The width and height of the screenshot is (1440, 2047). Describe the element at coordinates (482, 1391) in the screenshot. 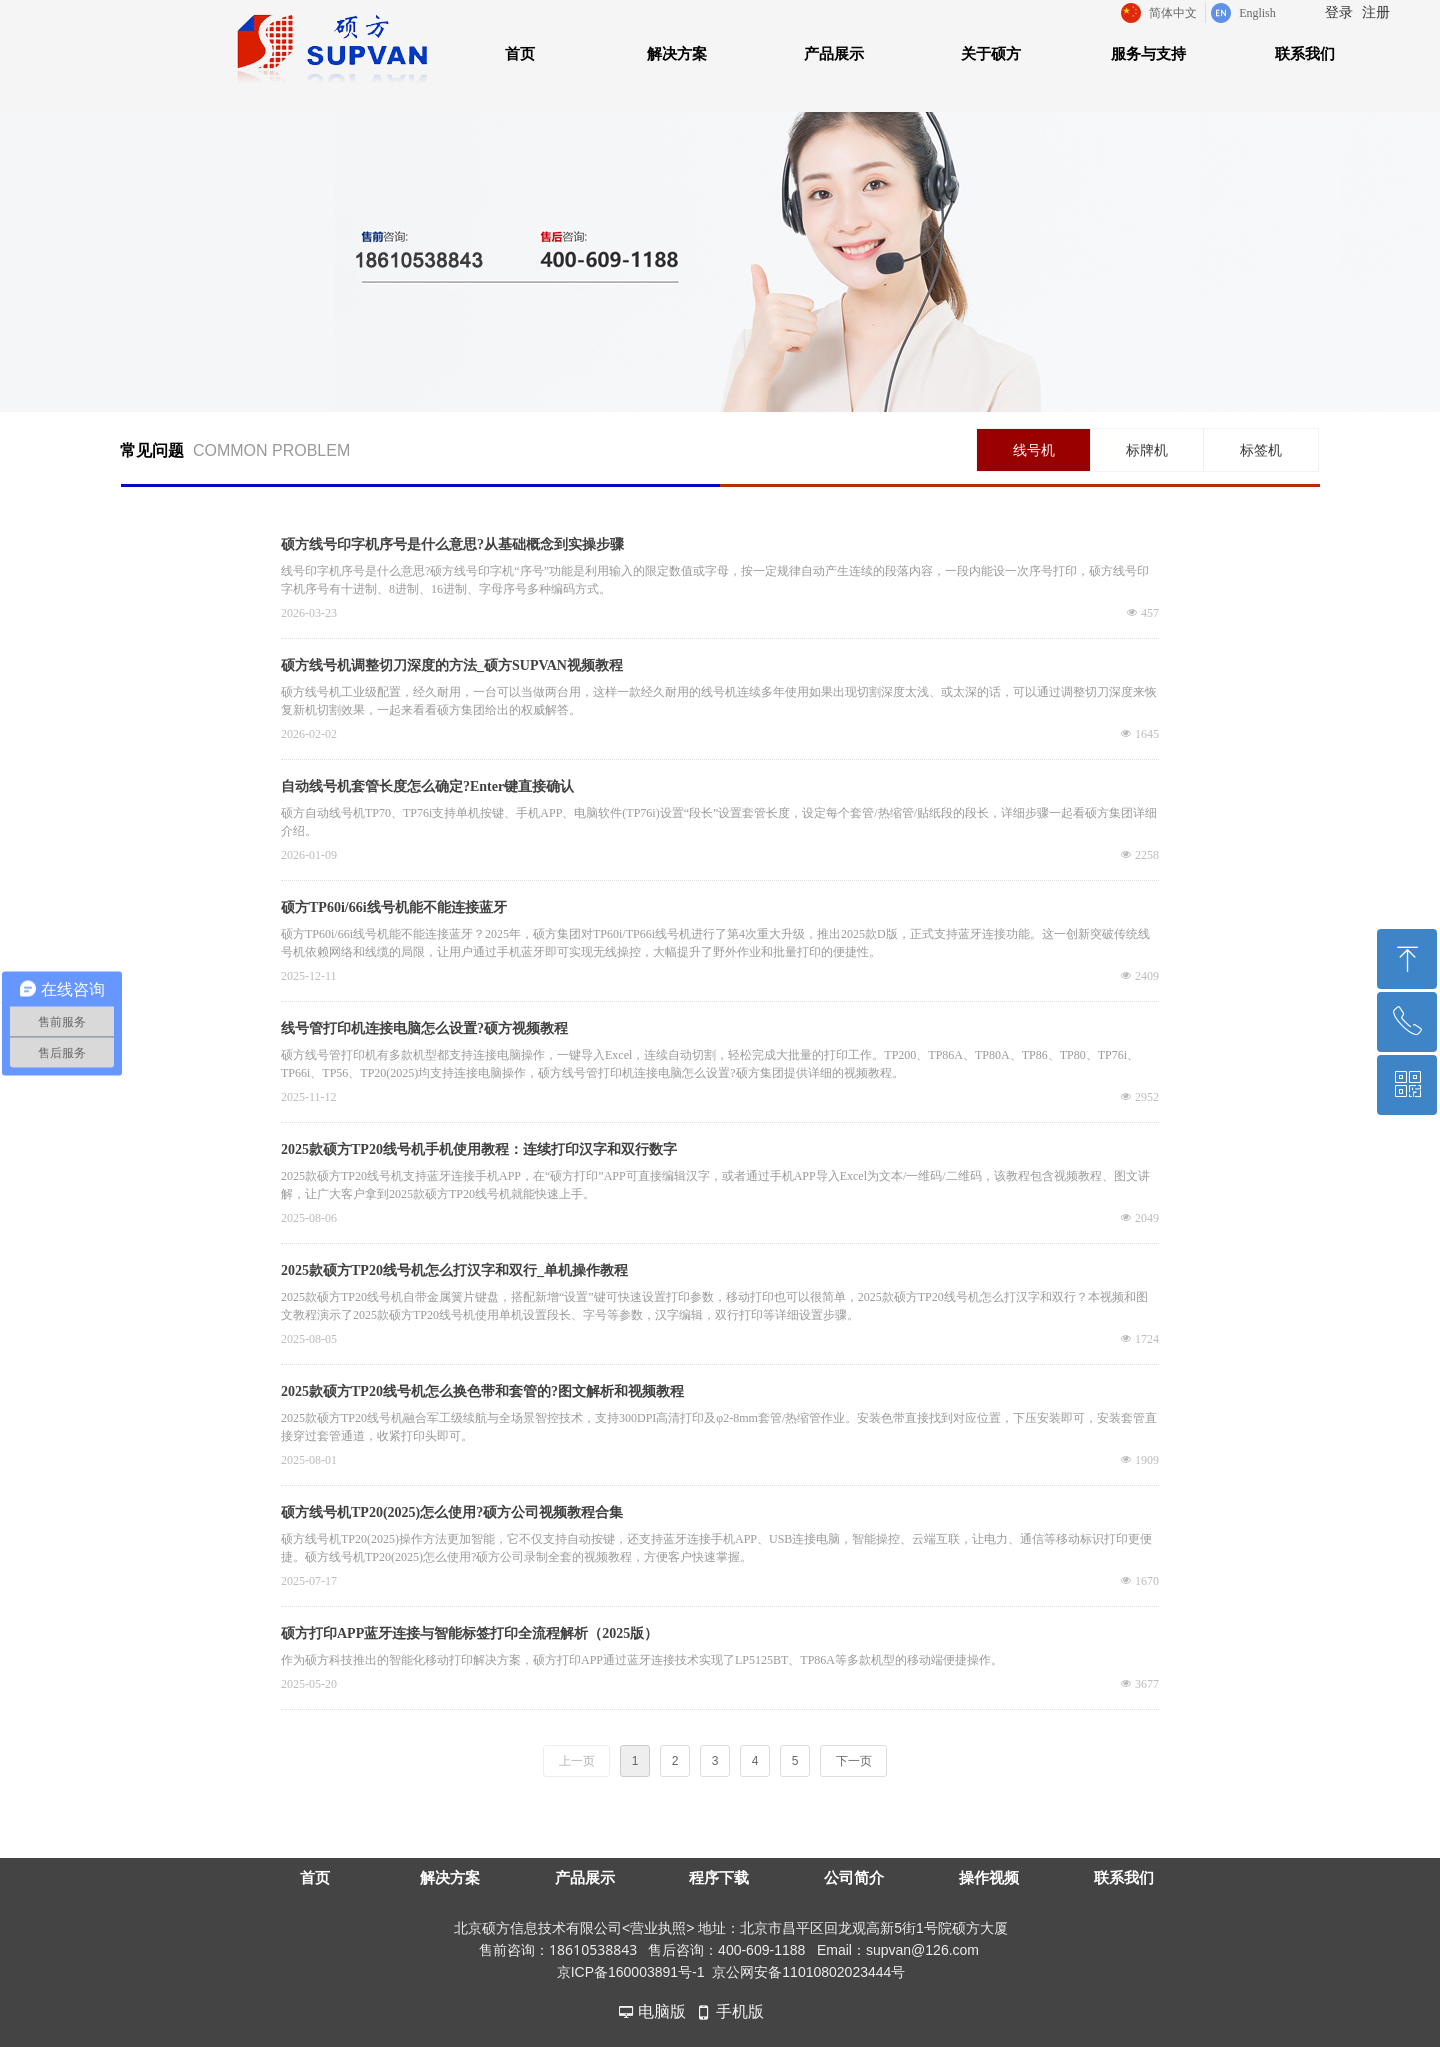

I see `2025款硕方TP20线号机怎么换色带和套管的?图文解析和视频教程` at that location.